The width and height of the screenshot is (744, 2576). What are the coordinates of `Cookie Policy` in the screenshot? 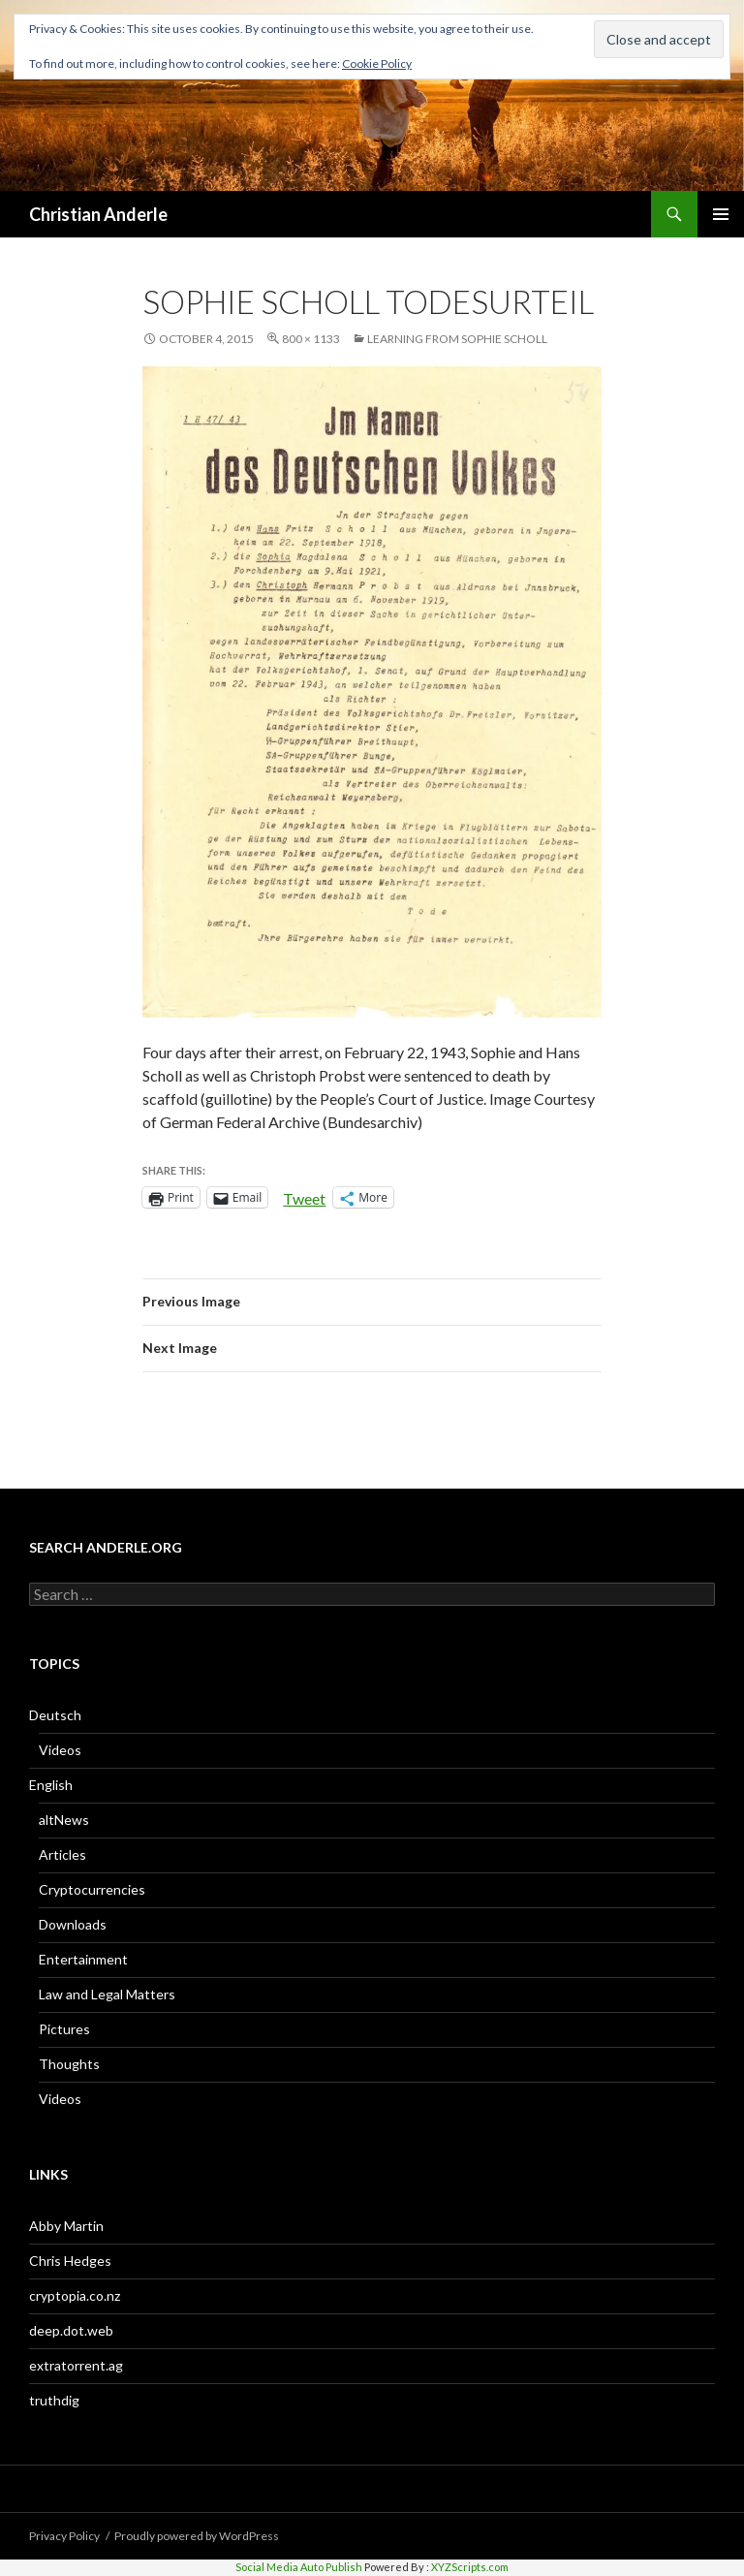 It's located at (377, 63).